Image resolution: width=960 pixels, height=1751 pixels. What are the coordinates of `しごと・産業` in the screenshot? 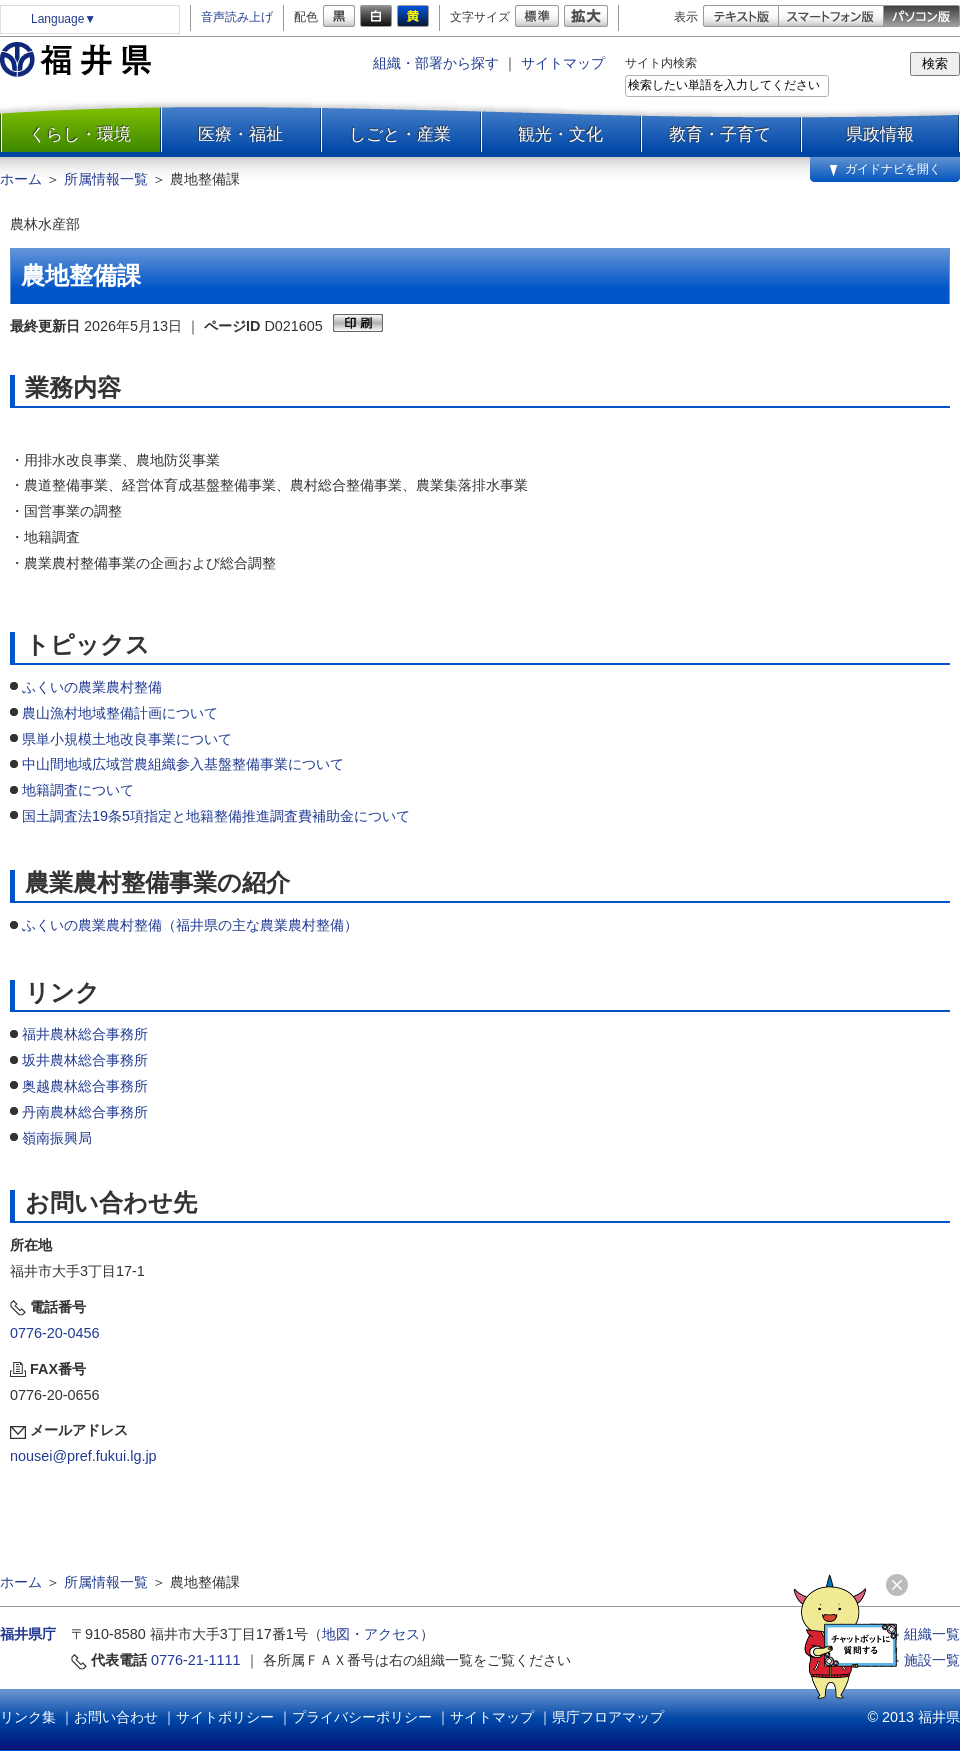 It's located at (400, 134).